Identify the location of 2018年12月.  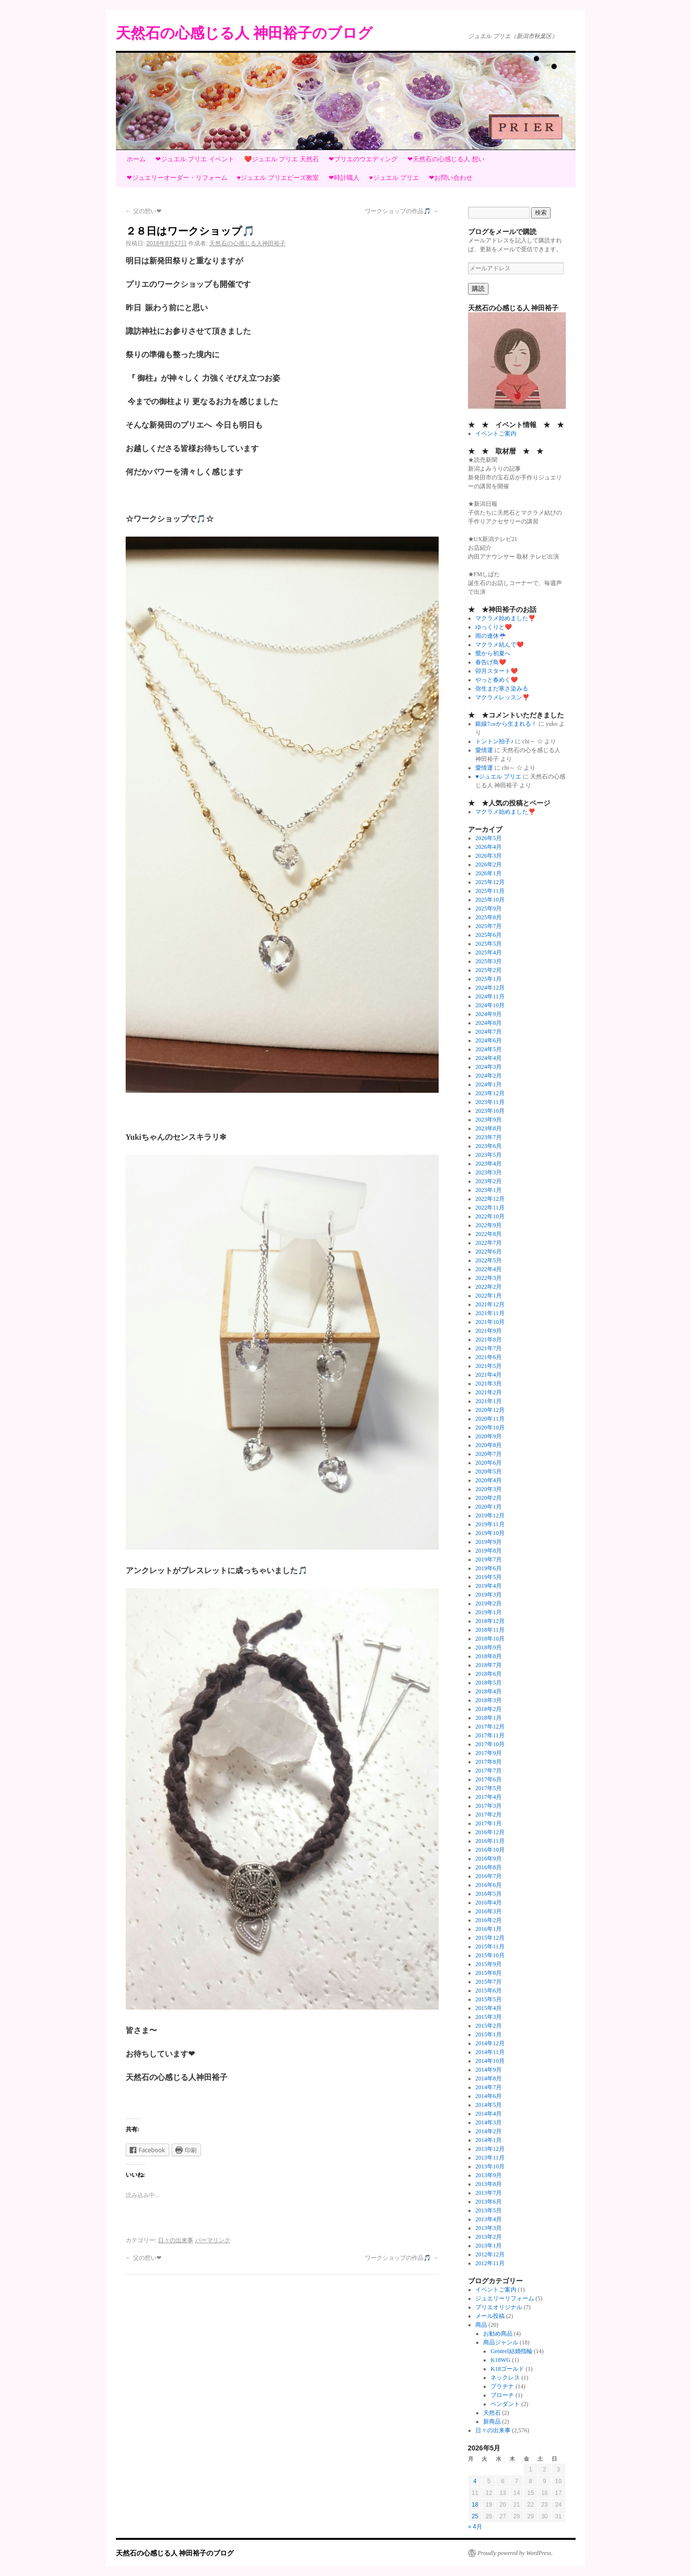
(490, 1621).